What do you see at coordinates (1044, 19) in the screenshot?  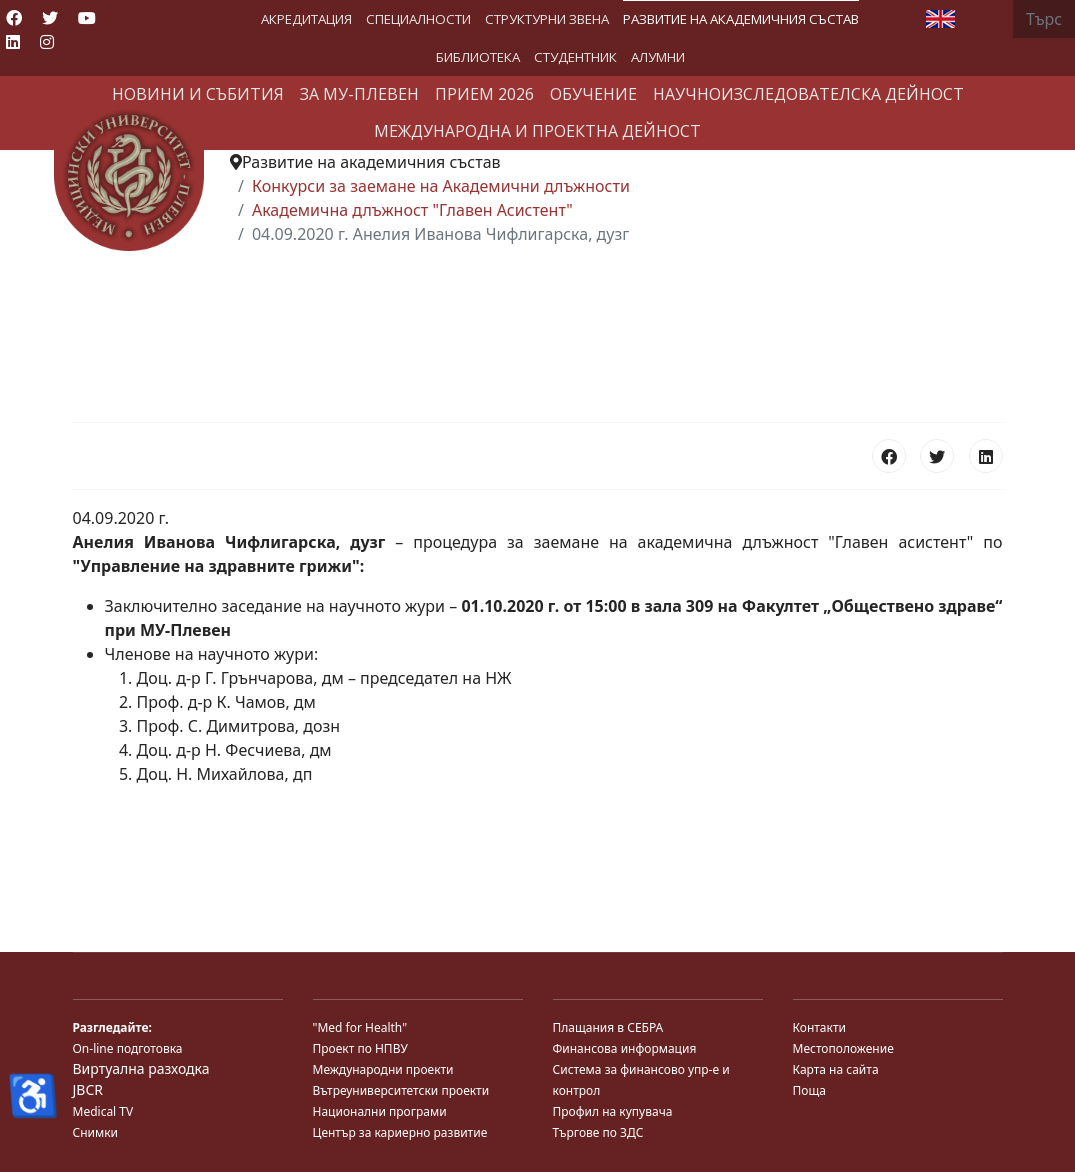 I see `[combobox]` at bounding box center [1044, 19].